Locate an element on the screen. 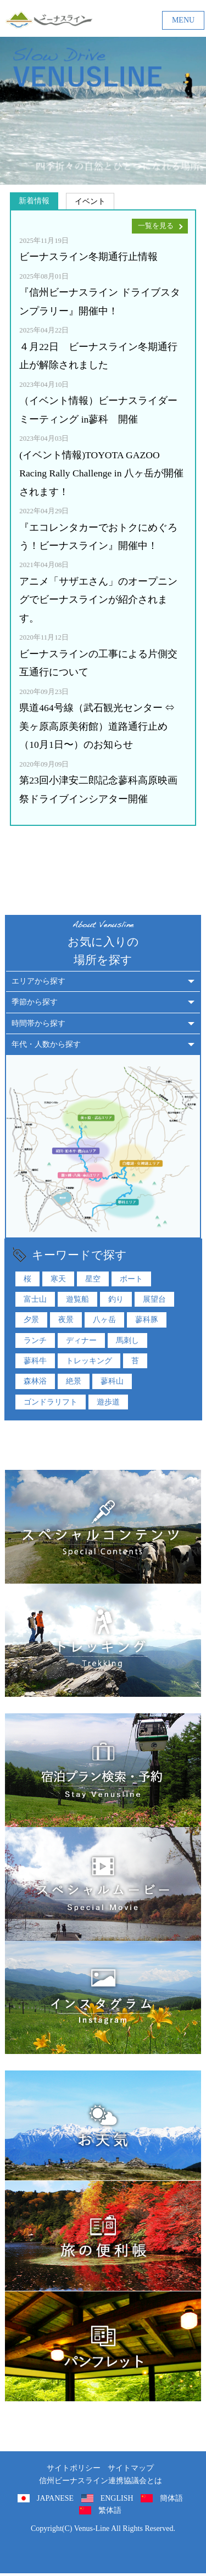 This screenshot has height=2576, width=206. パンフレット is located at coordinates (103, 2346).